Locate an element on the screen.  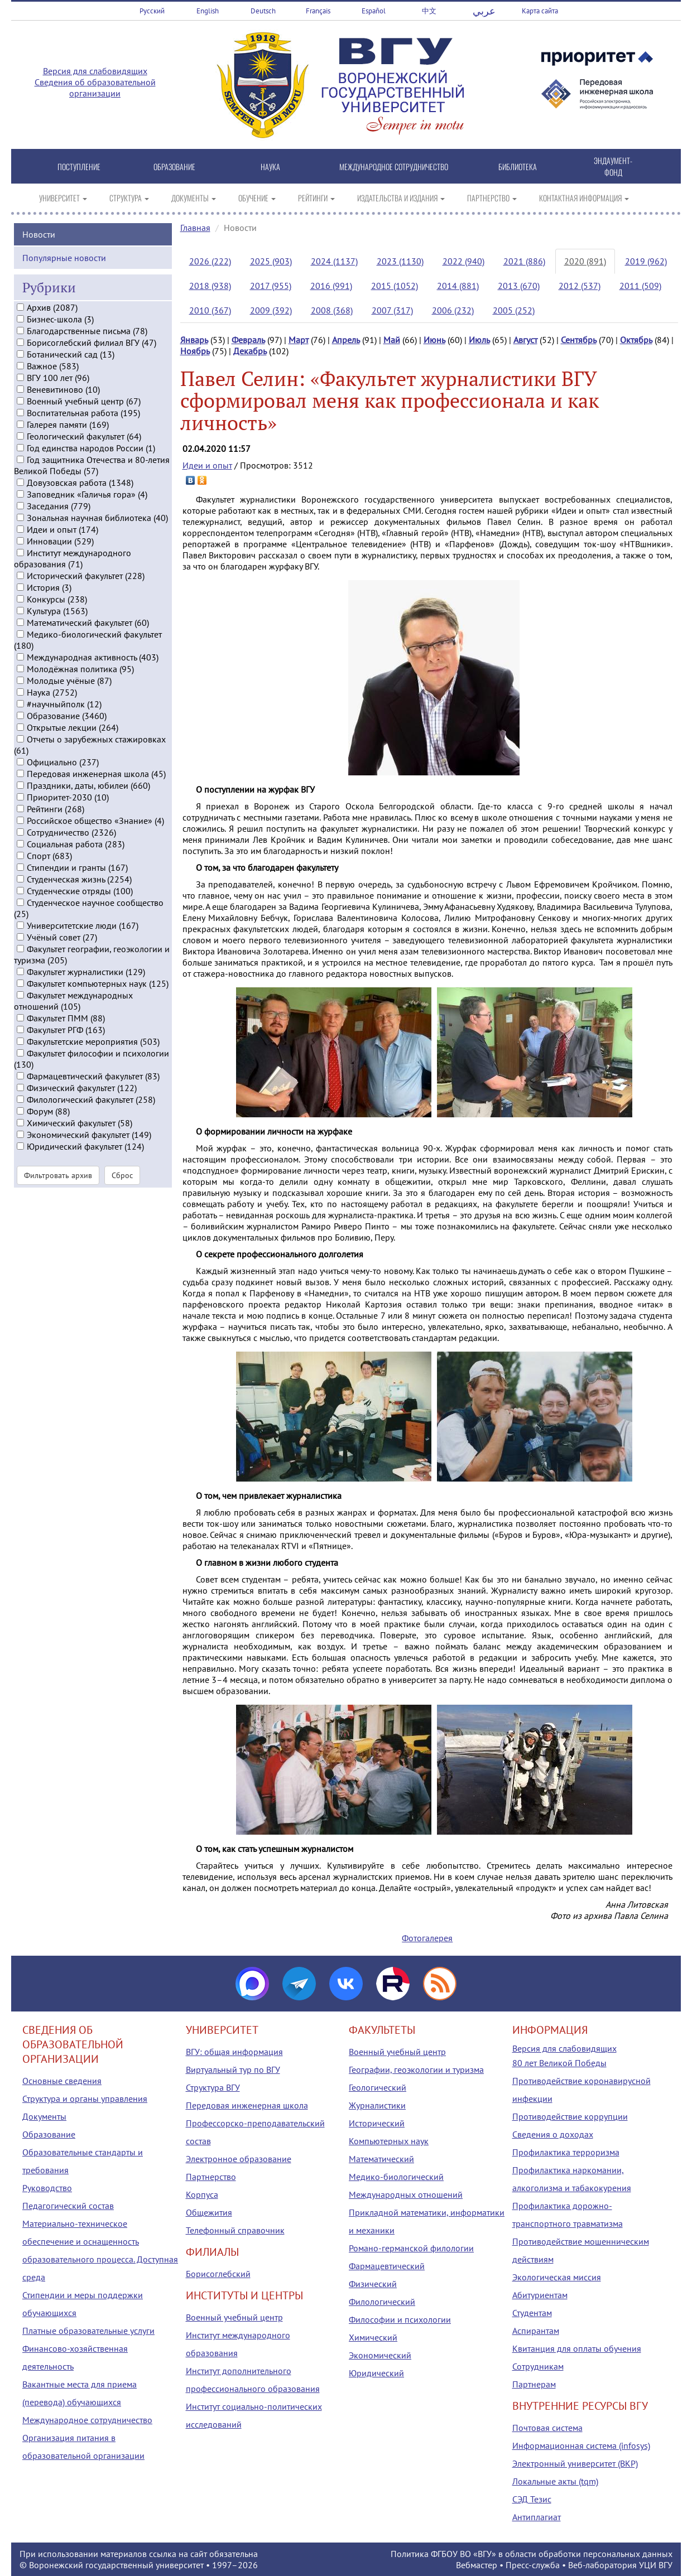
Français is located at coordinates (318, 11).